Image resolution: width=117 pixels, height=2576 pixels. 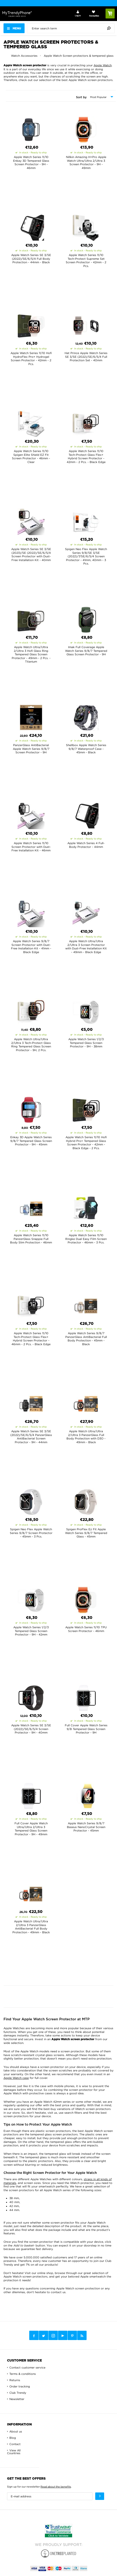 What do you see at coordinates (14, 2452) in the screenshot?
I see `View All Countries` at bounding box center [14, 2452].